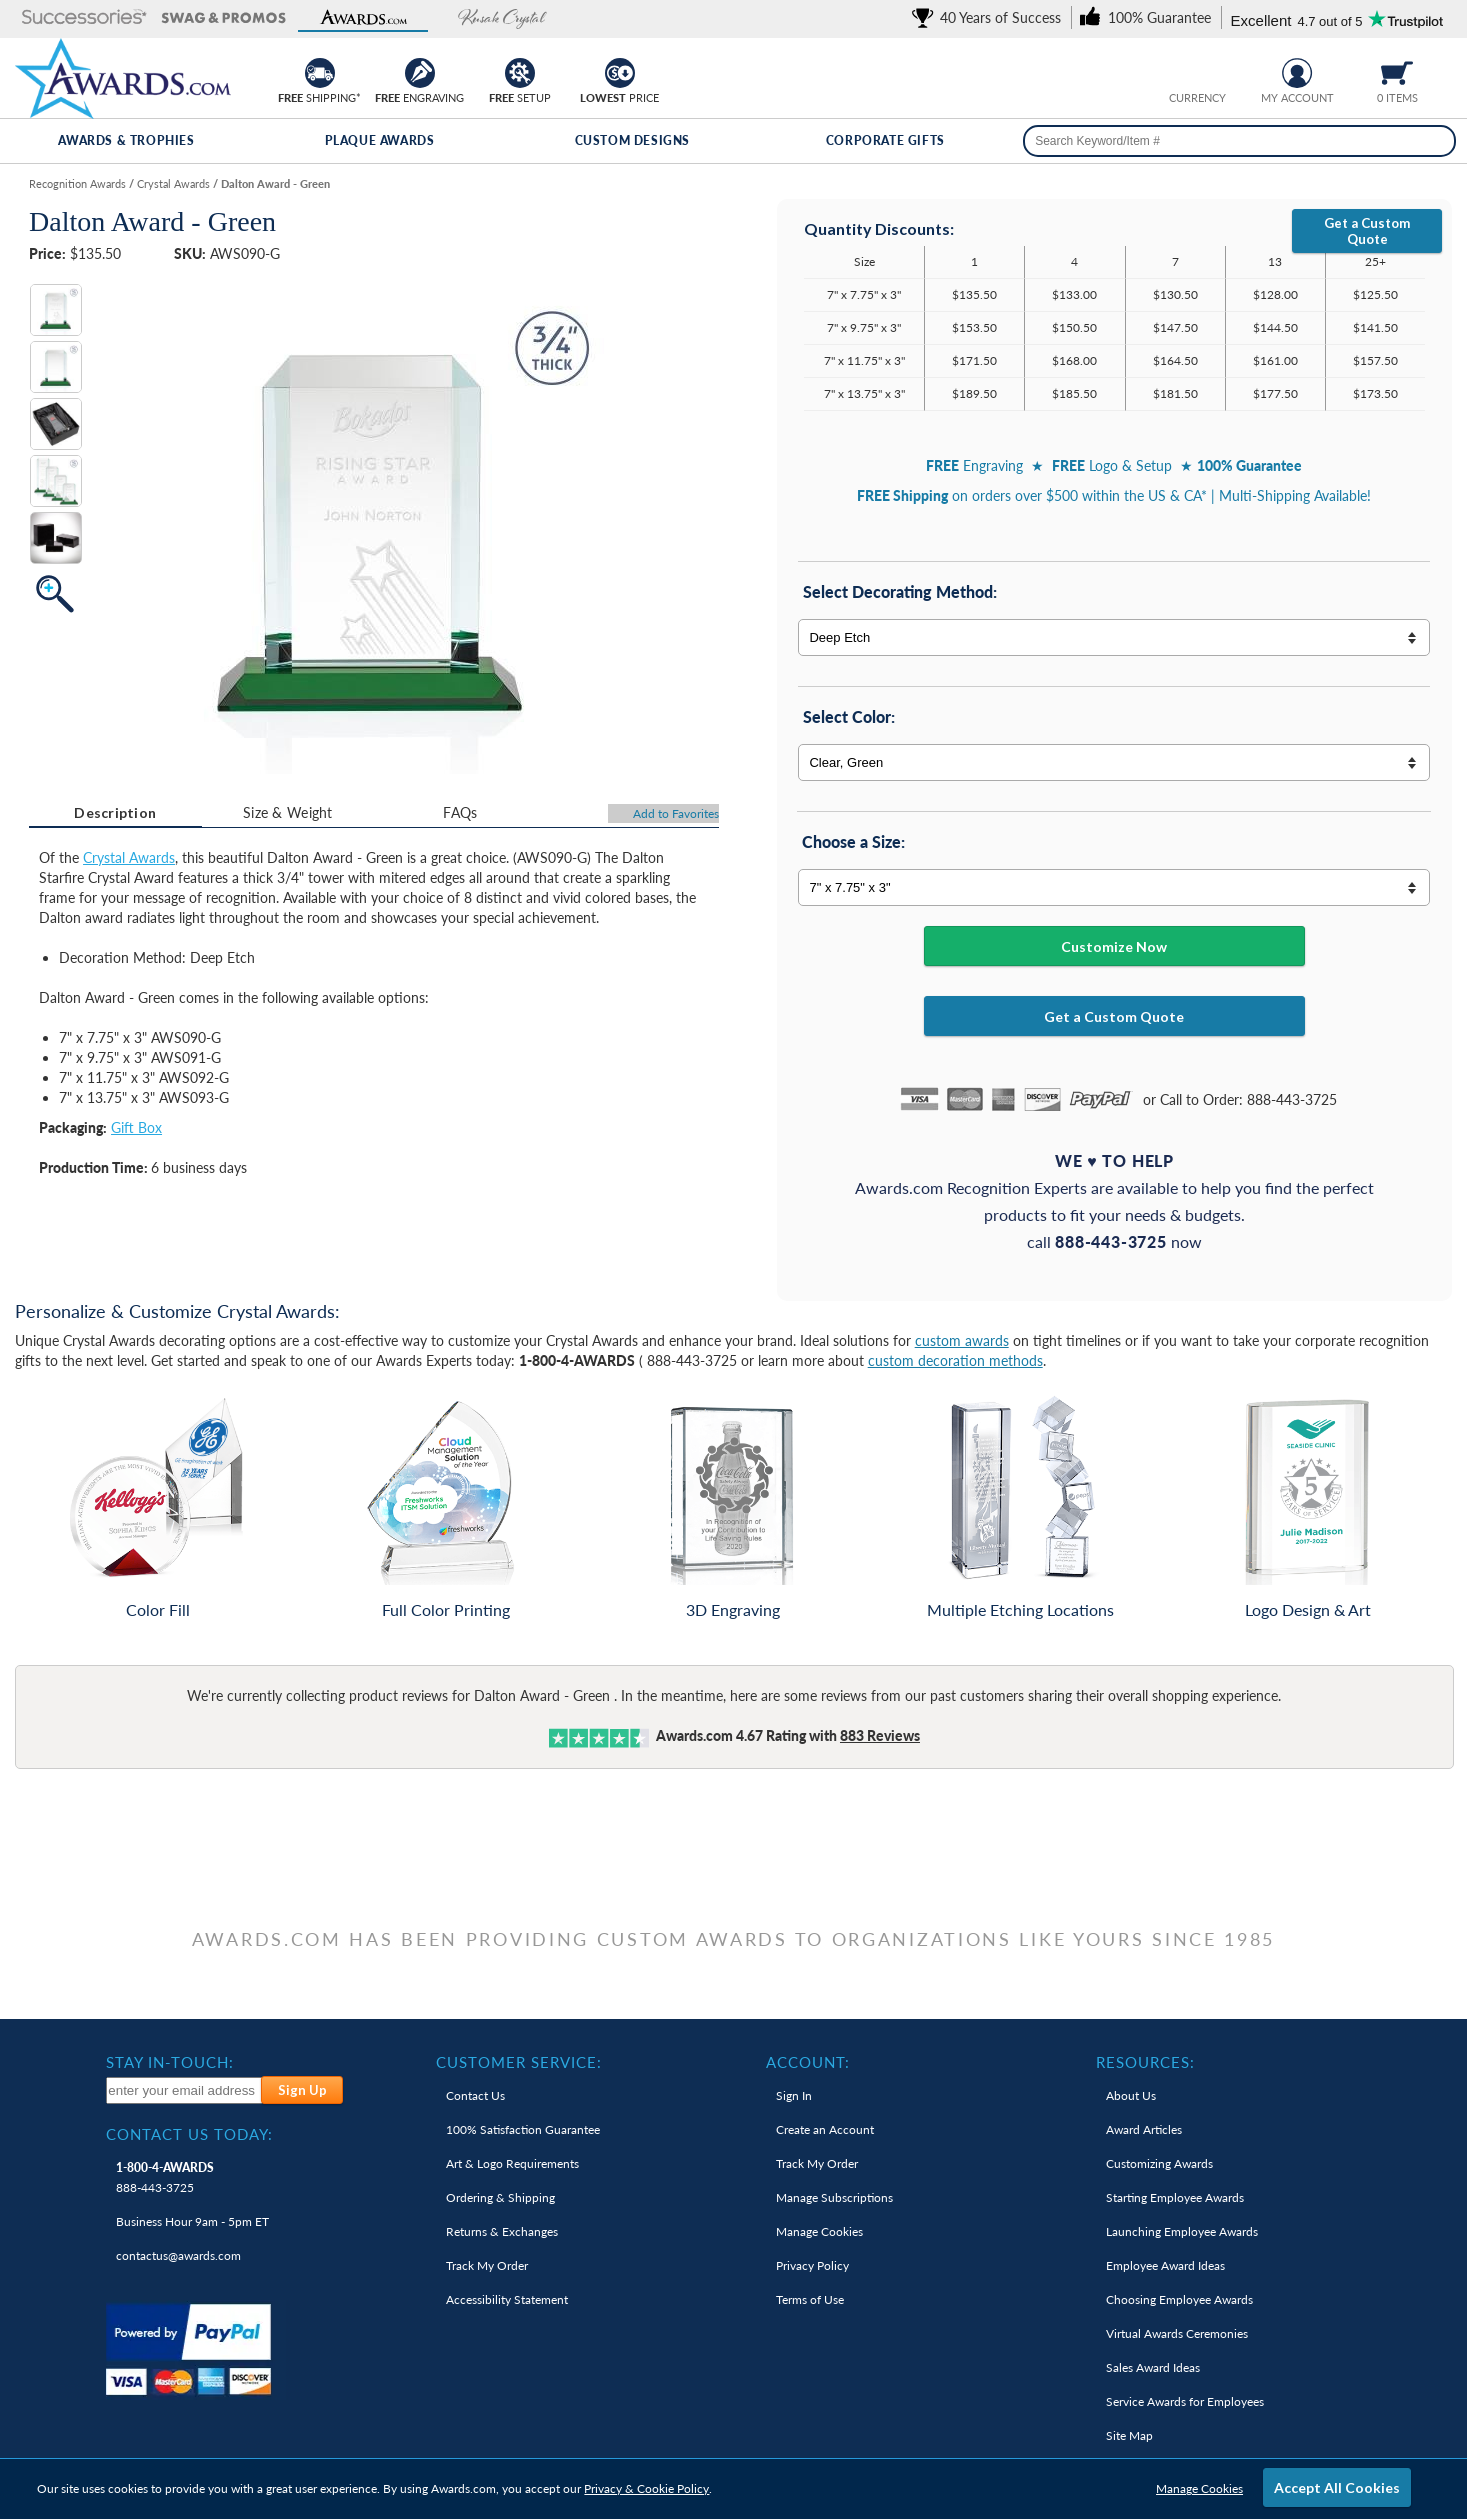  What do you see at coordinates (1185, 2401) in the screenshot?
I see `Service Awards for Employees [link]` at bounding box center [1185, 2401].